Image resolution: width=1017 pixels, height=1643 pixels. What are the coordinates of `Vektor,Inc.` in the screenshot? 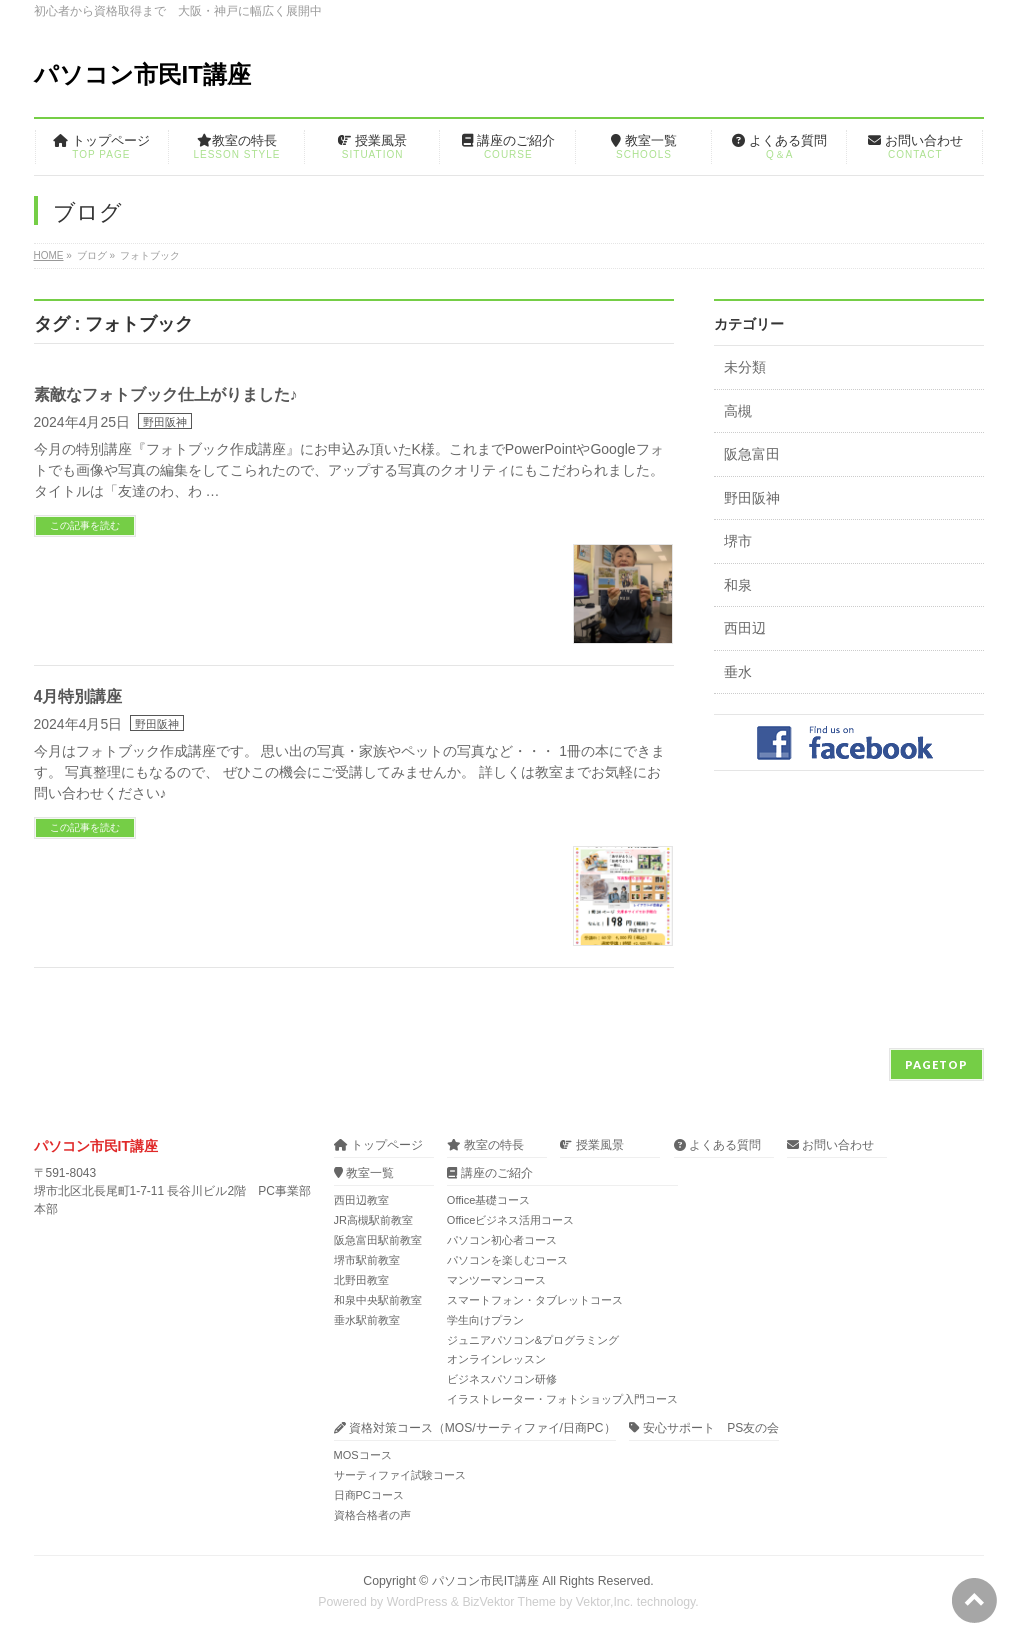 It's located at (605, 1602).